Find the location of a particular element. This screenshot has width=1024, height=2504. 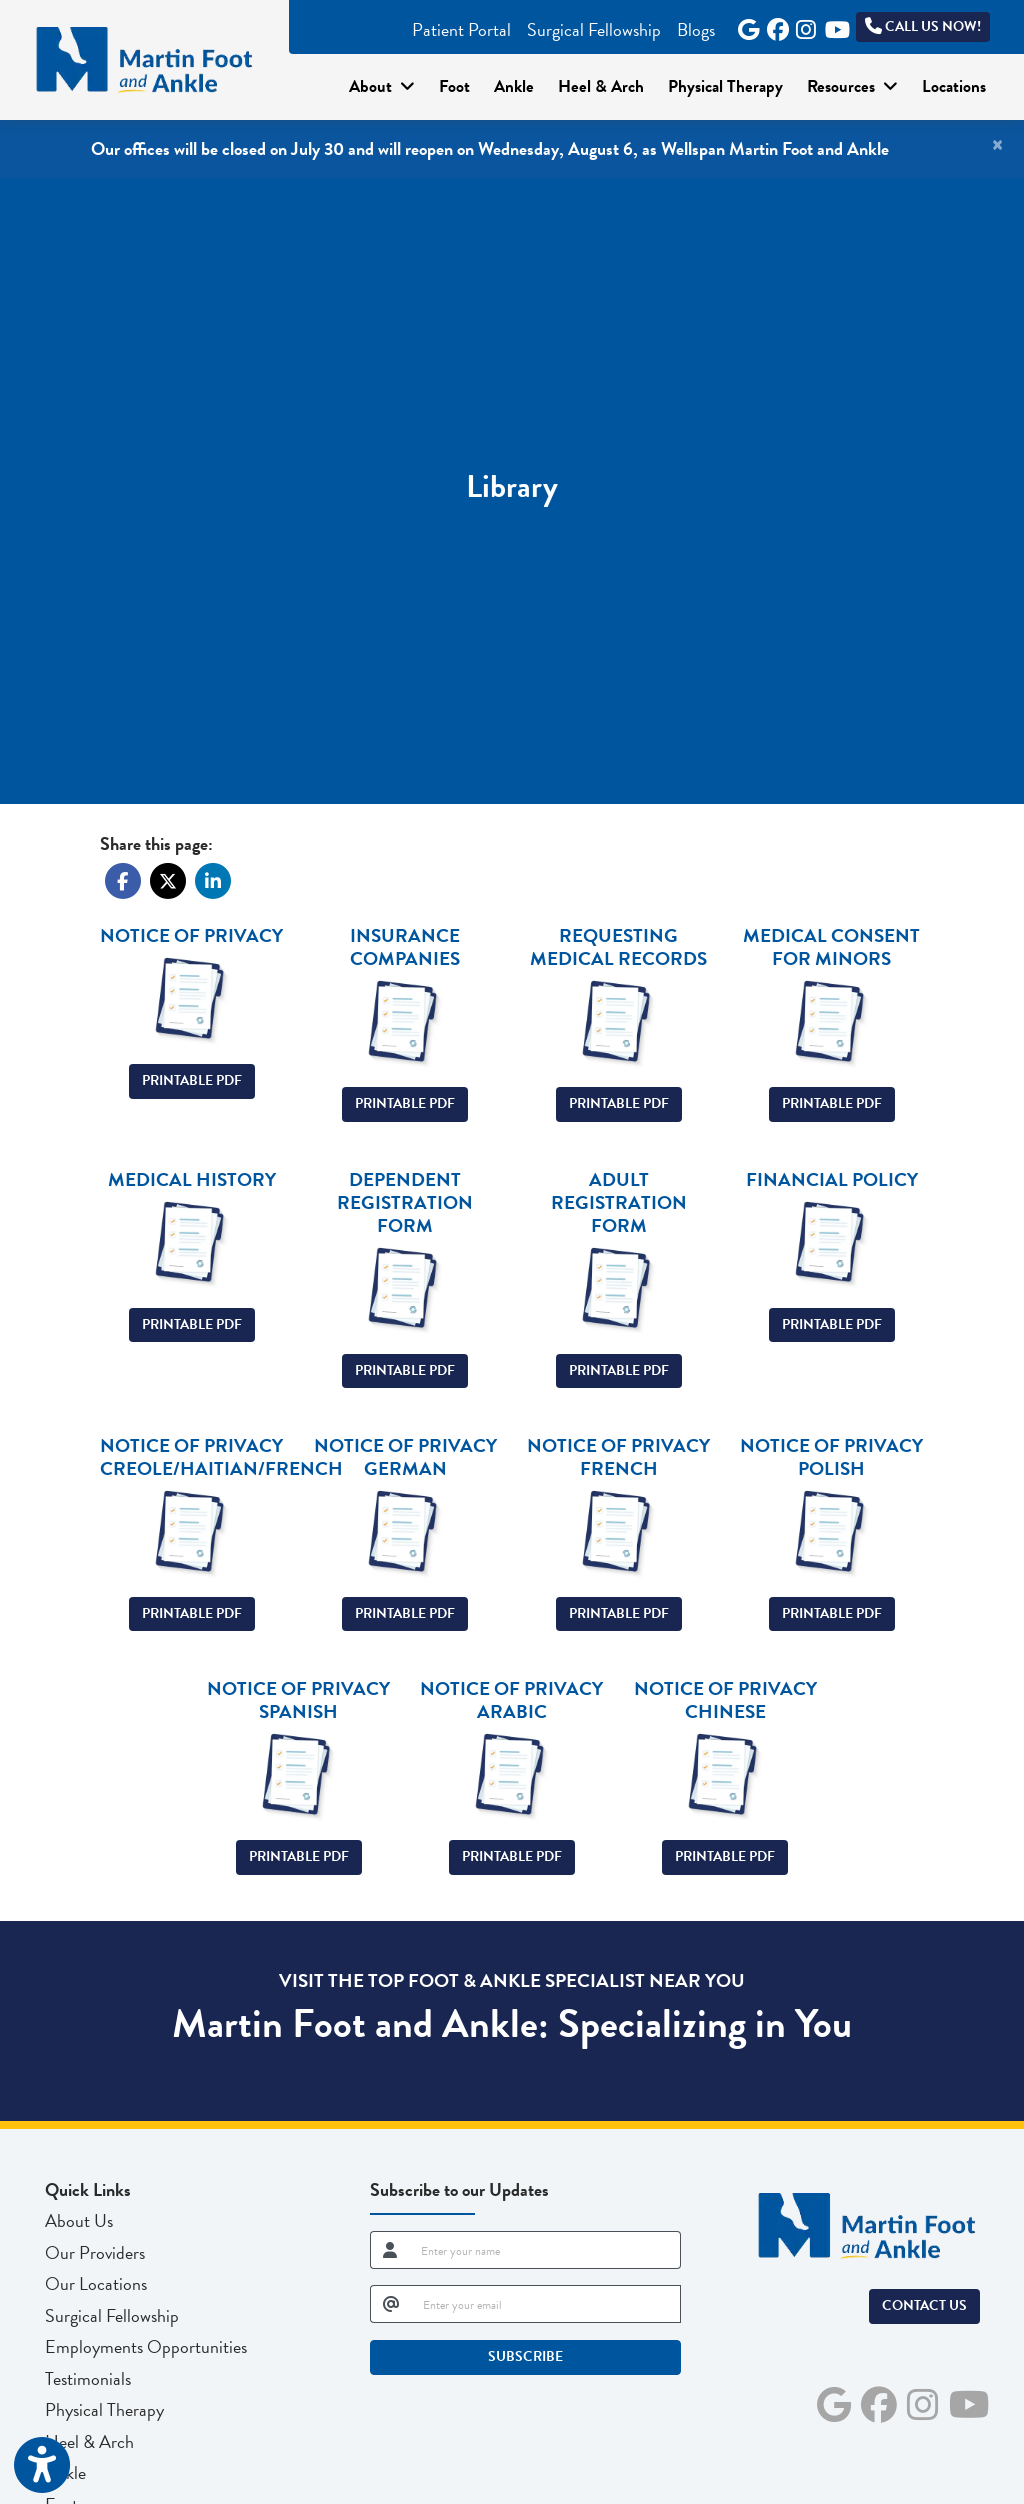

Patient Portal is located at coordinates (461, 29).